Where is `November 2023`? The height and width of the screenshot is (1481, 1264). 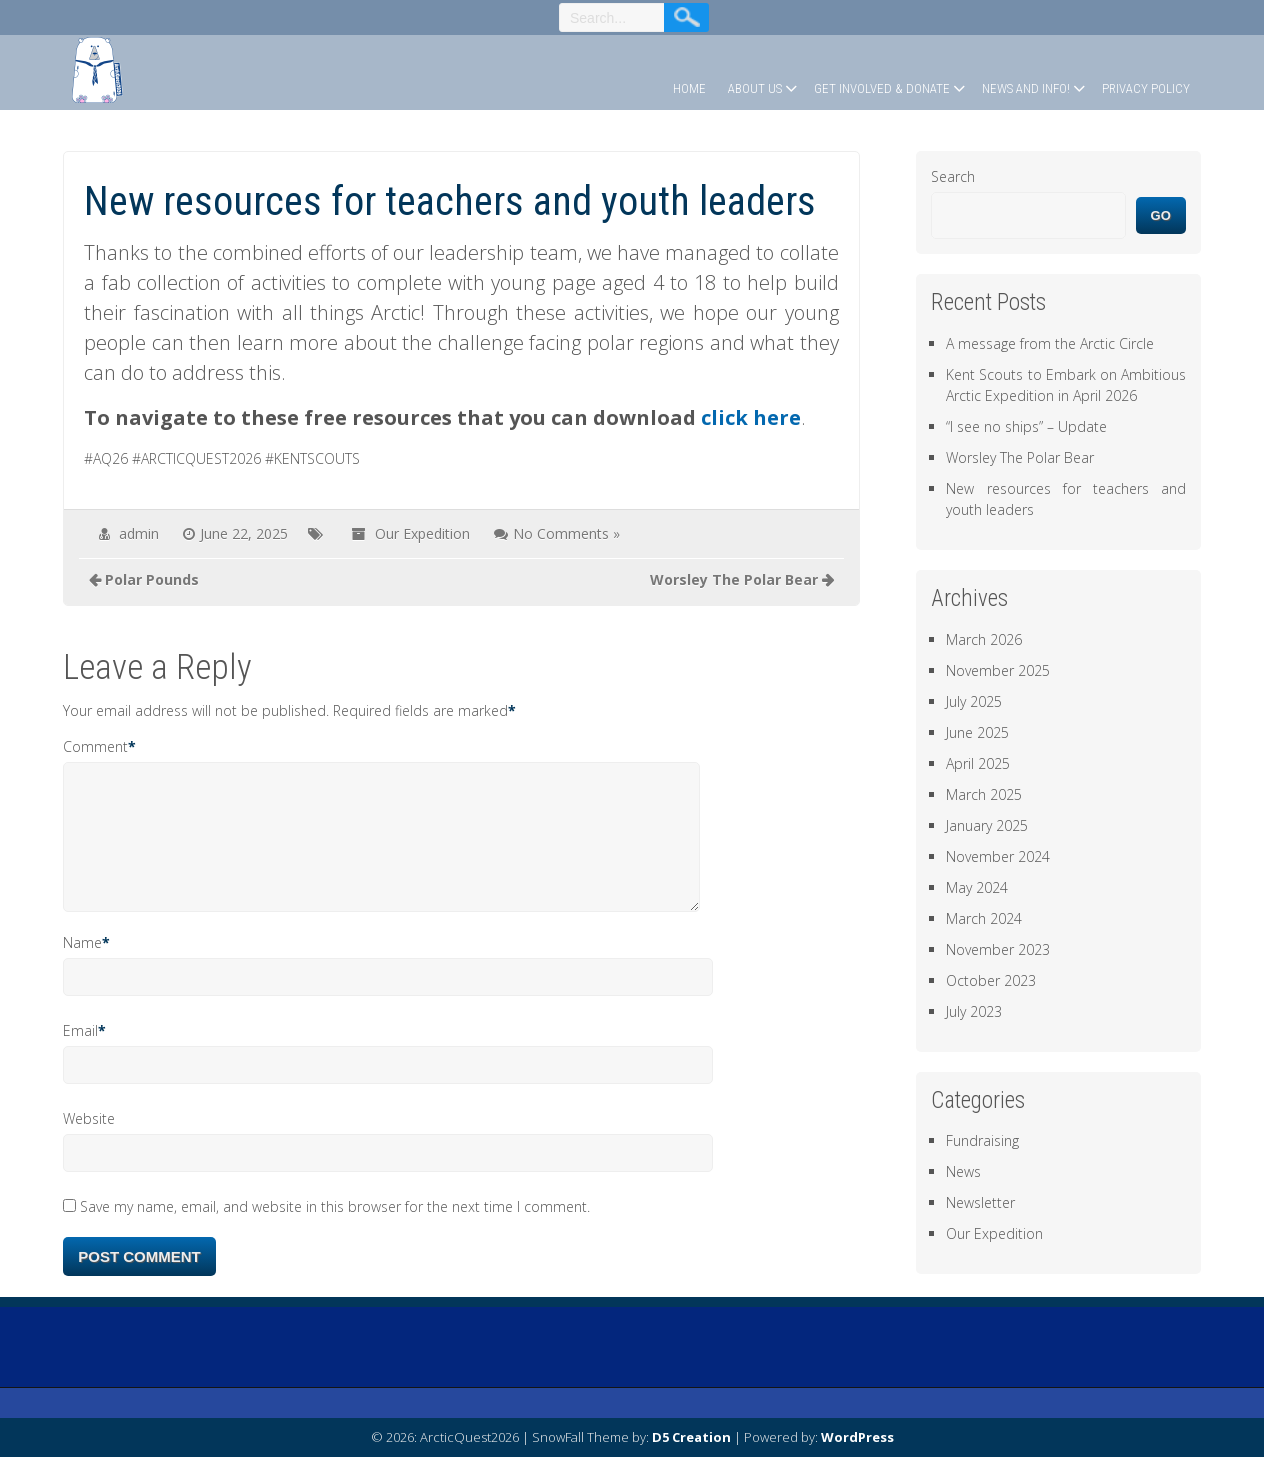 November 2023 is located at coordinates (998, 949).